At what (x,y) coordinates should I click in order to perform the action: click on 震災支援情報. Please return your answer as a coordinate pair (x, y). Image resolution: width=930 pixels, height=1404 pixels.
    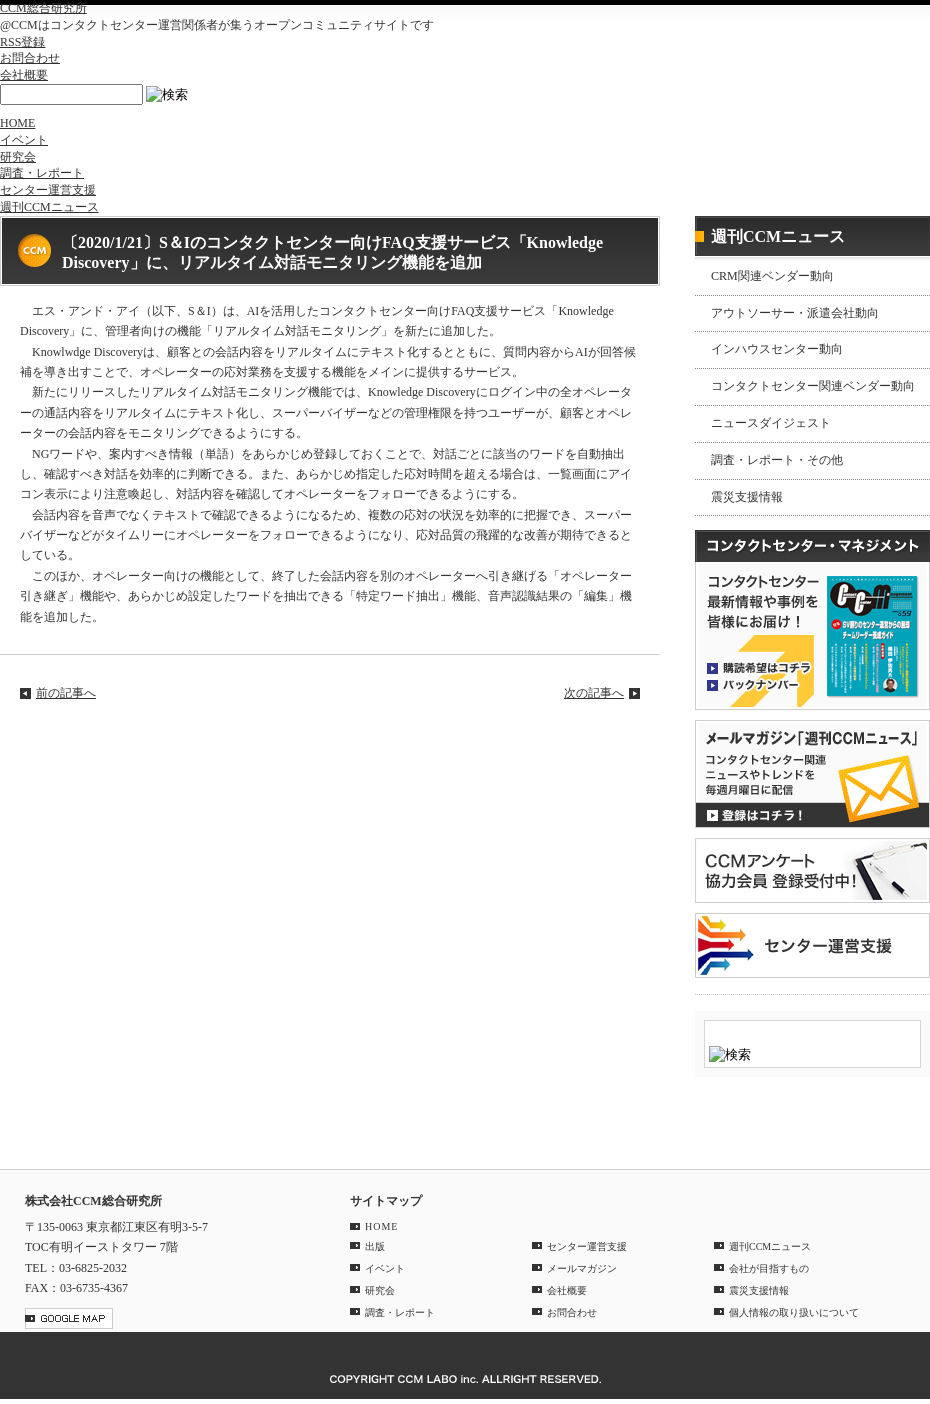
    Looking at the image, I should click on (747, 497).